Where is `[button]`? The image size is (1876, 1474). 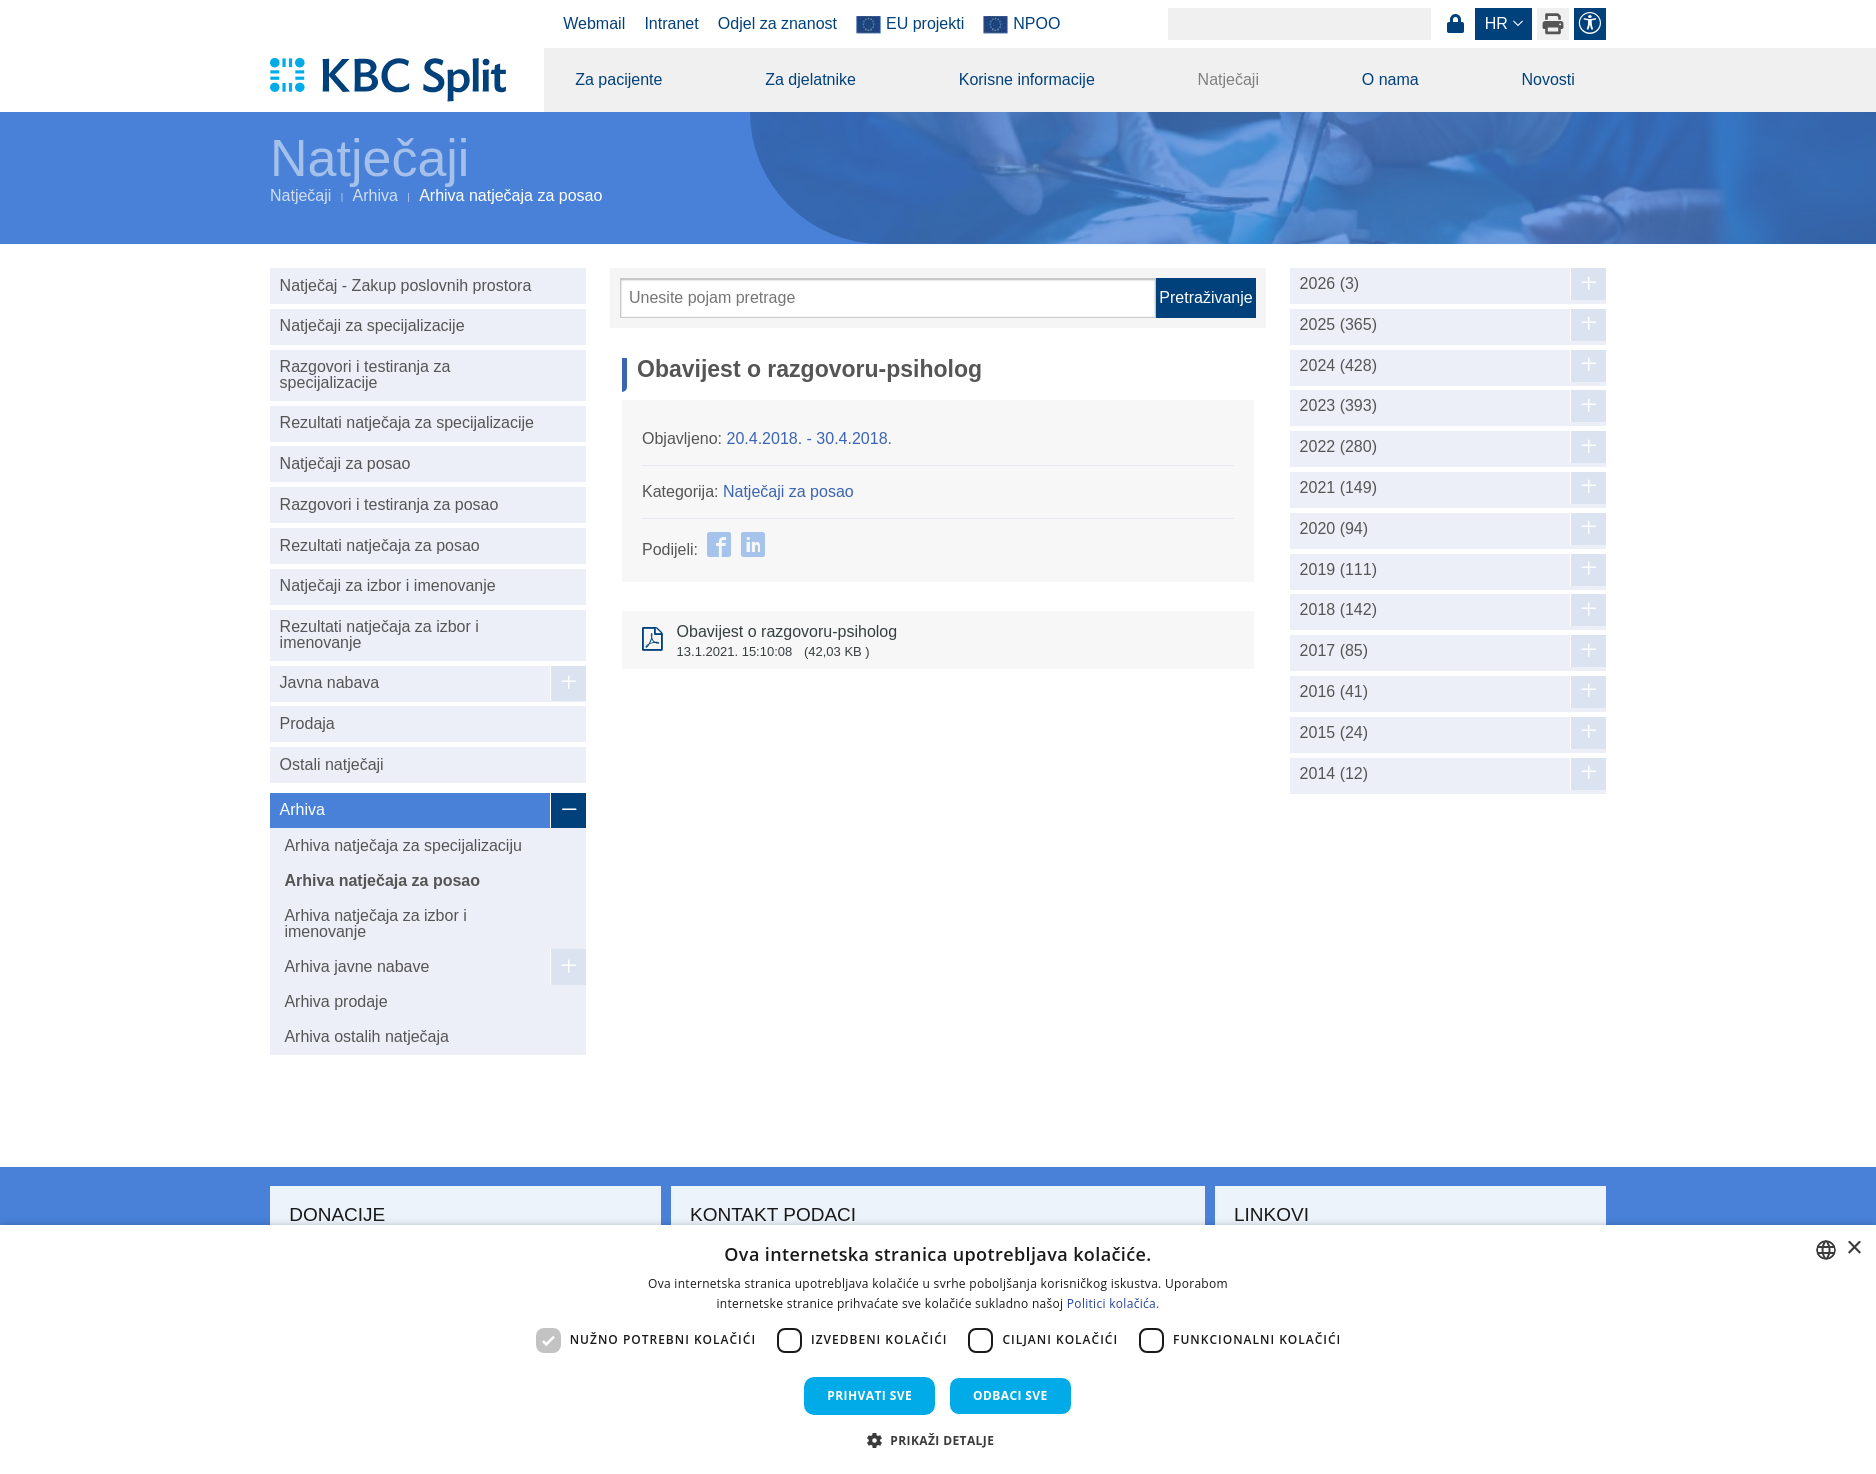
[button] is located at coordinates (938, 1440).